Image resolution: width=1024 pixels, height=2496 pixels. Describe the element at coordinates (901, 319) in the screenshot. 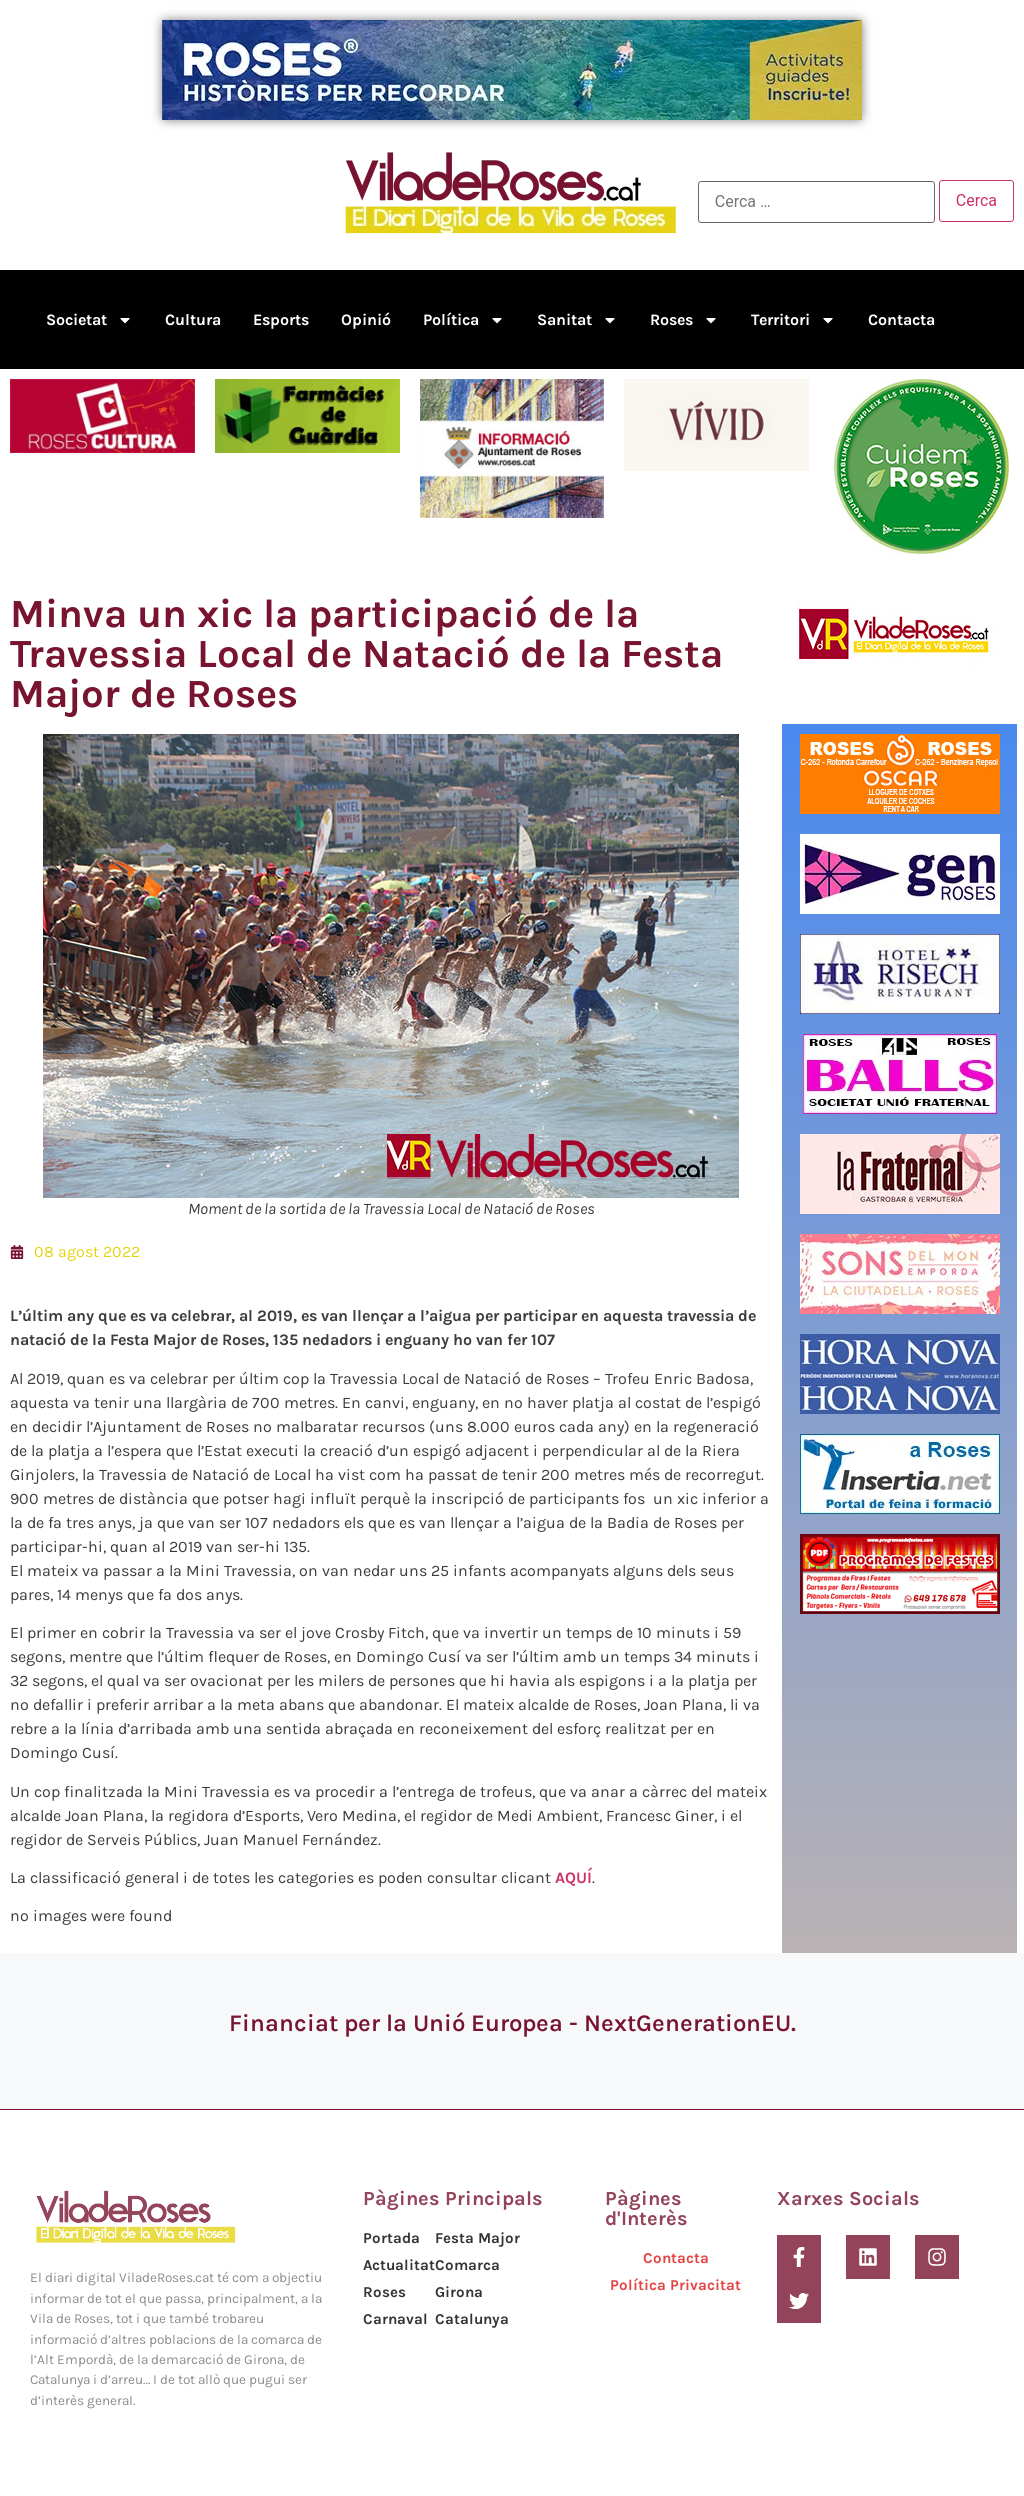

I see `Contacta` at that location.